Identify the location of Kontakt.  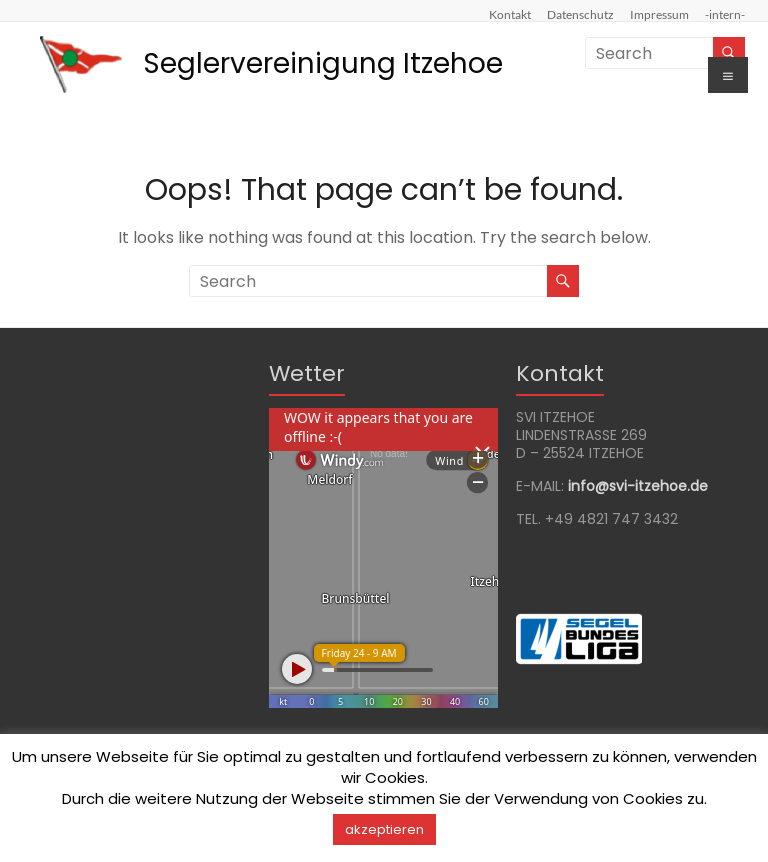
(510, 14).